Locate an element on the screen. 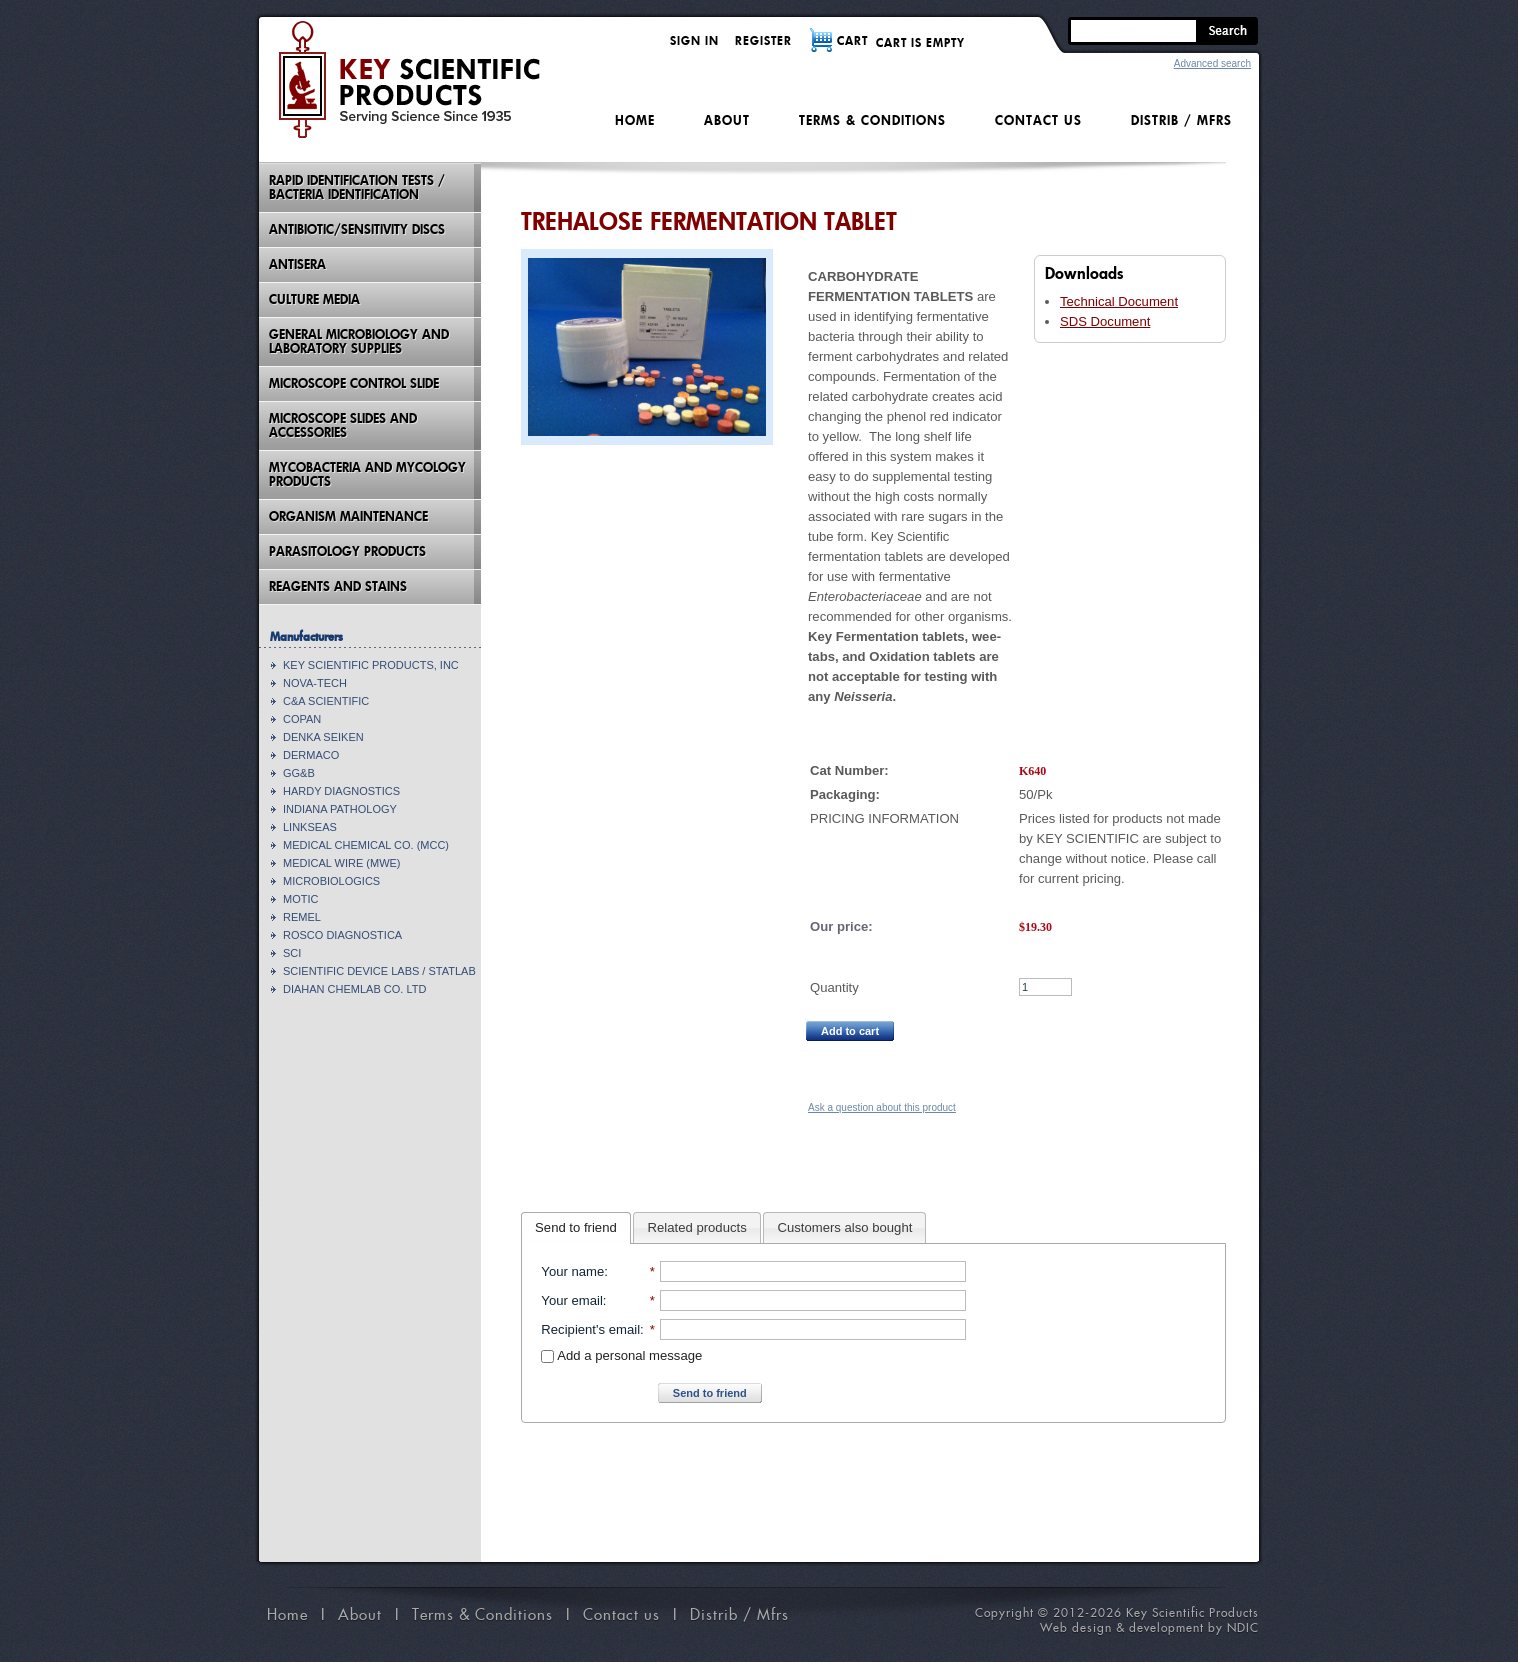 Image resolution: width=1518 pixels, height=1662 pixels. About is located at coordinates (727, 120).